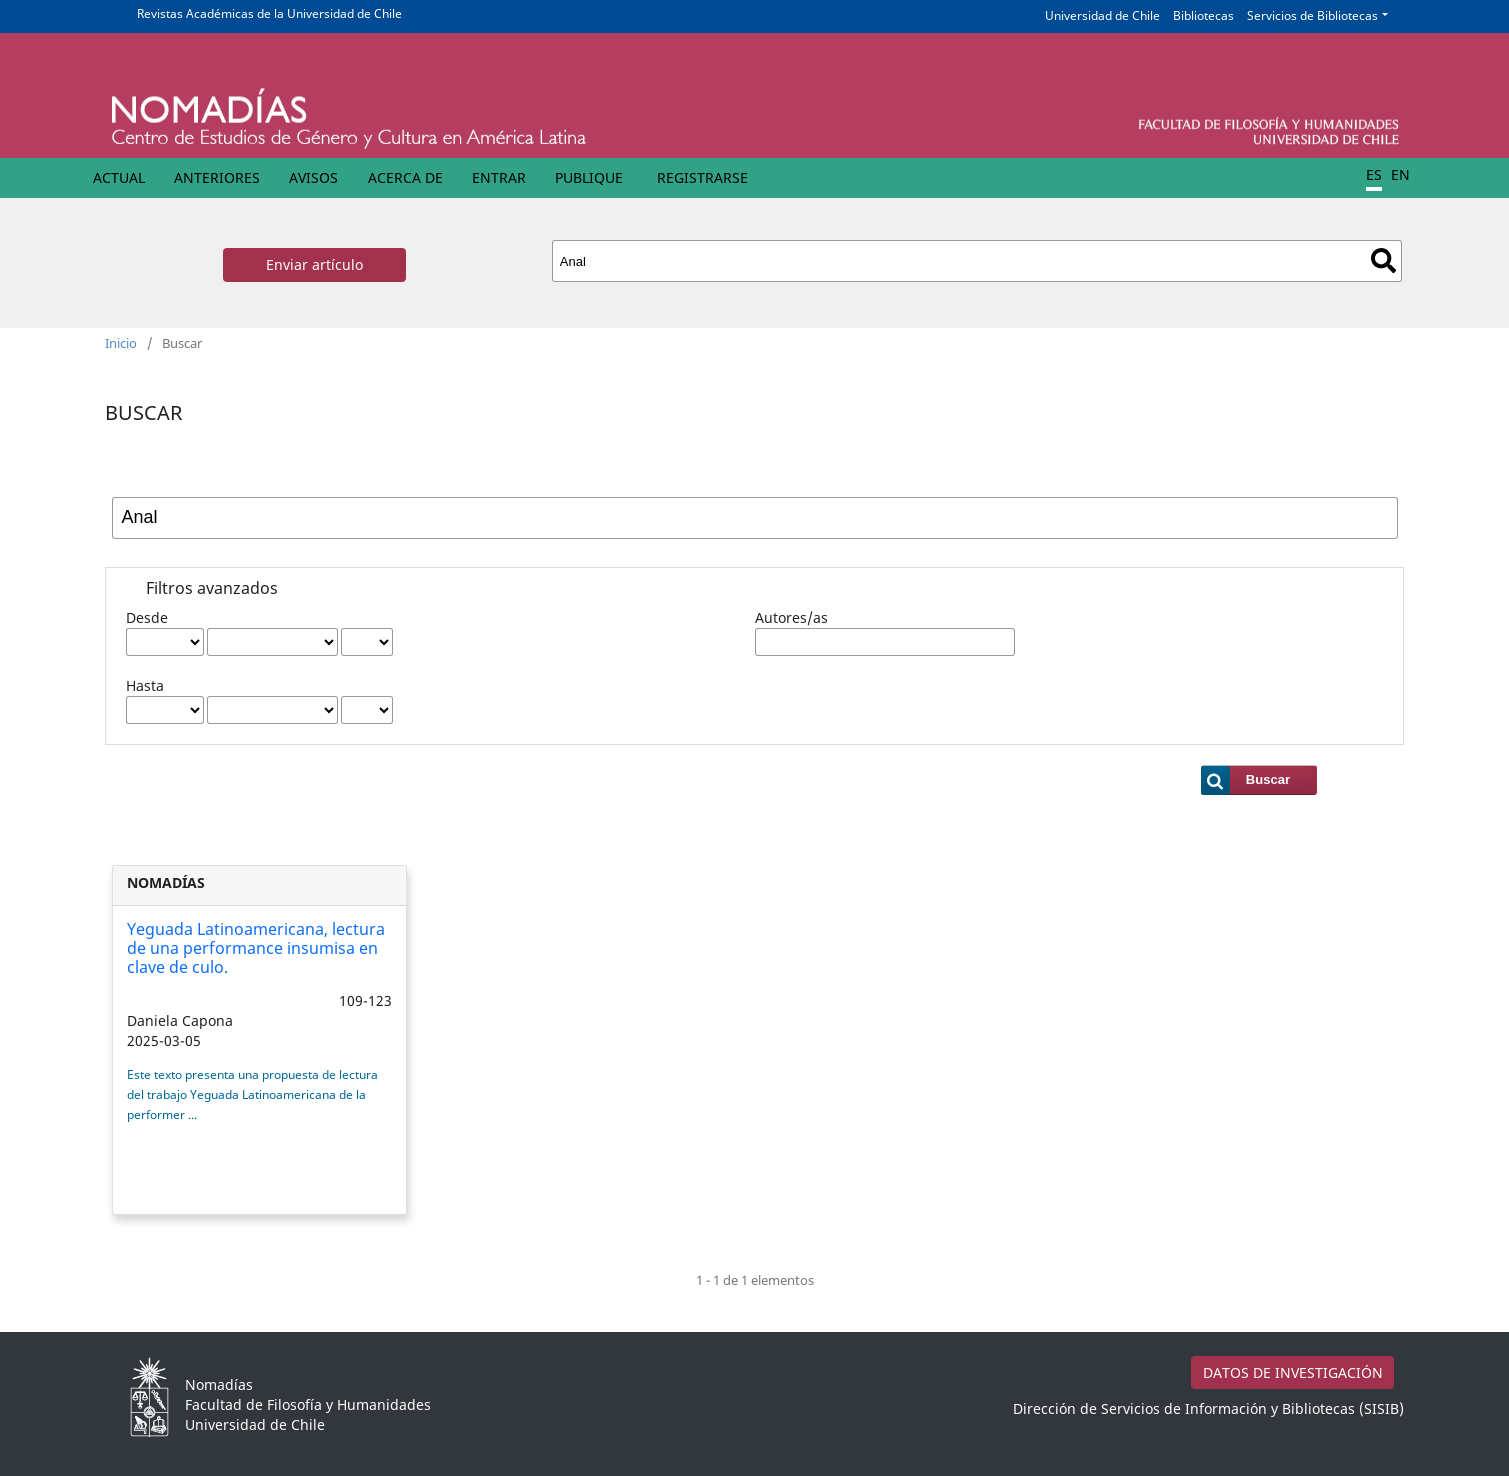  Describe the element at coordinates (252, 1094) in the screenshot. I see `Este texto presenta una propuesta de lectura del trabajo Yeguada Latinoamericana de la performer ...` at that location.